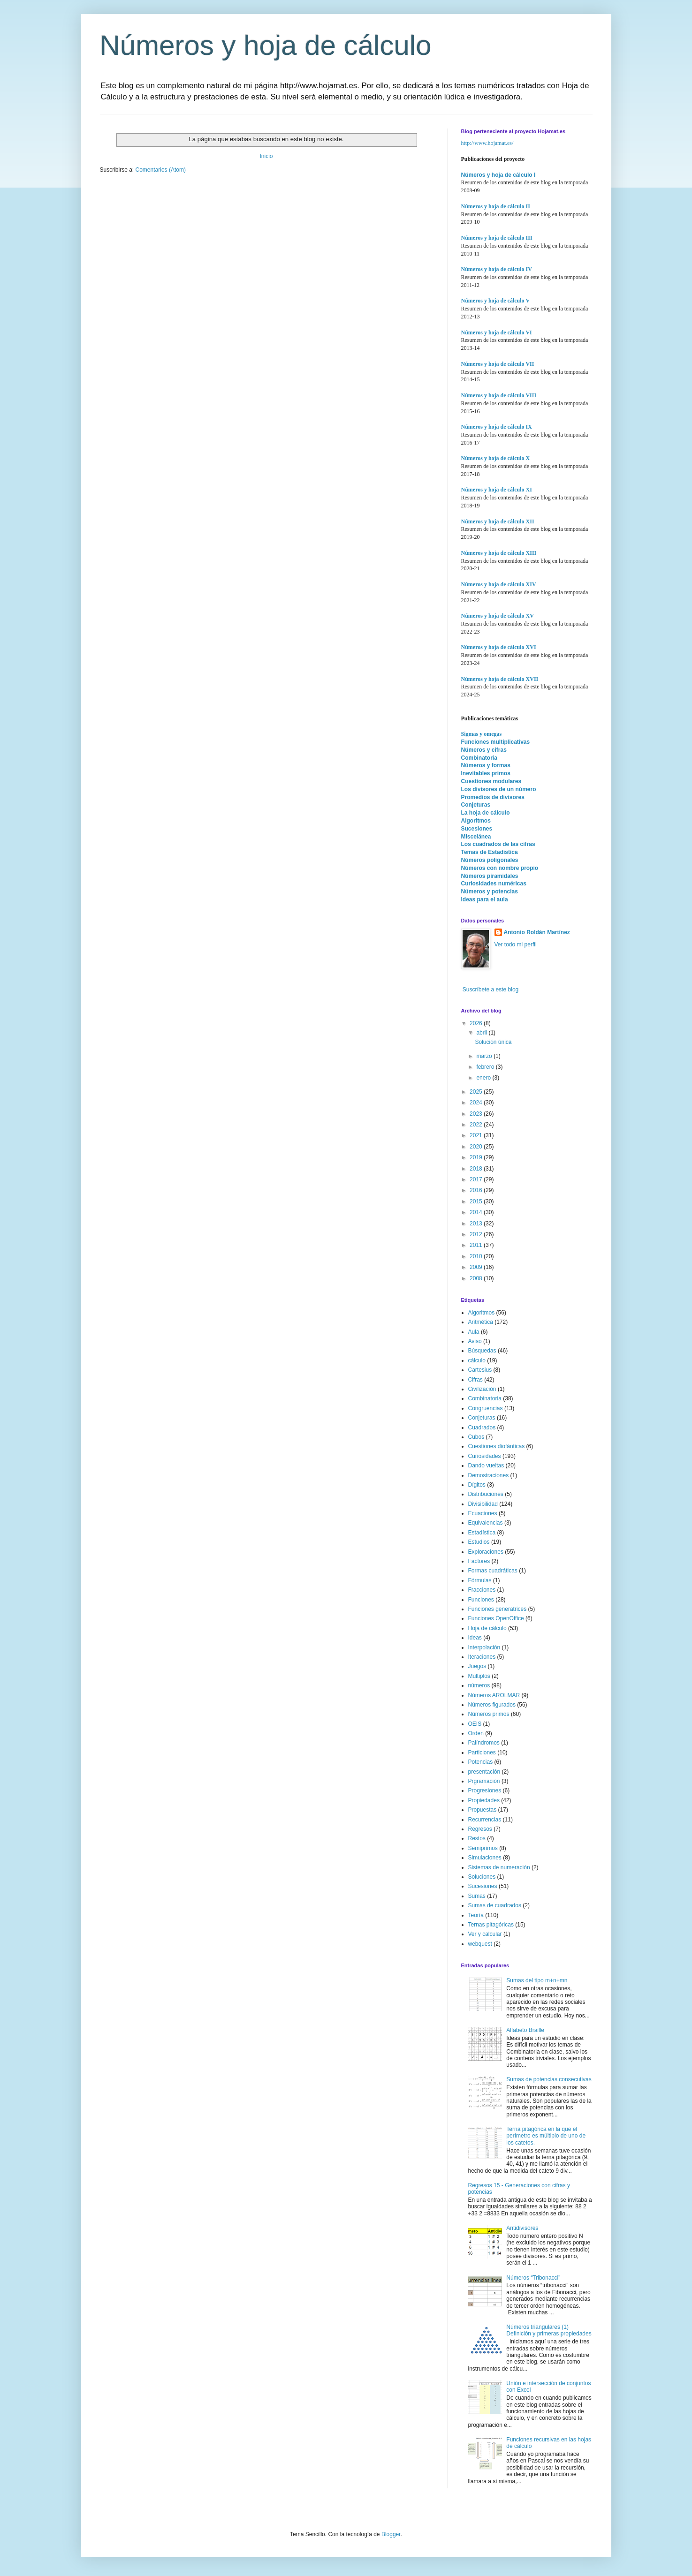 This screenshot has width=692, height=2576. Describe the element at coordinates (488, 1714) in the screenshot. I see `Números primos` at that location.